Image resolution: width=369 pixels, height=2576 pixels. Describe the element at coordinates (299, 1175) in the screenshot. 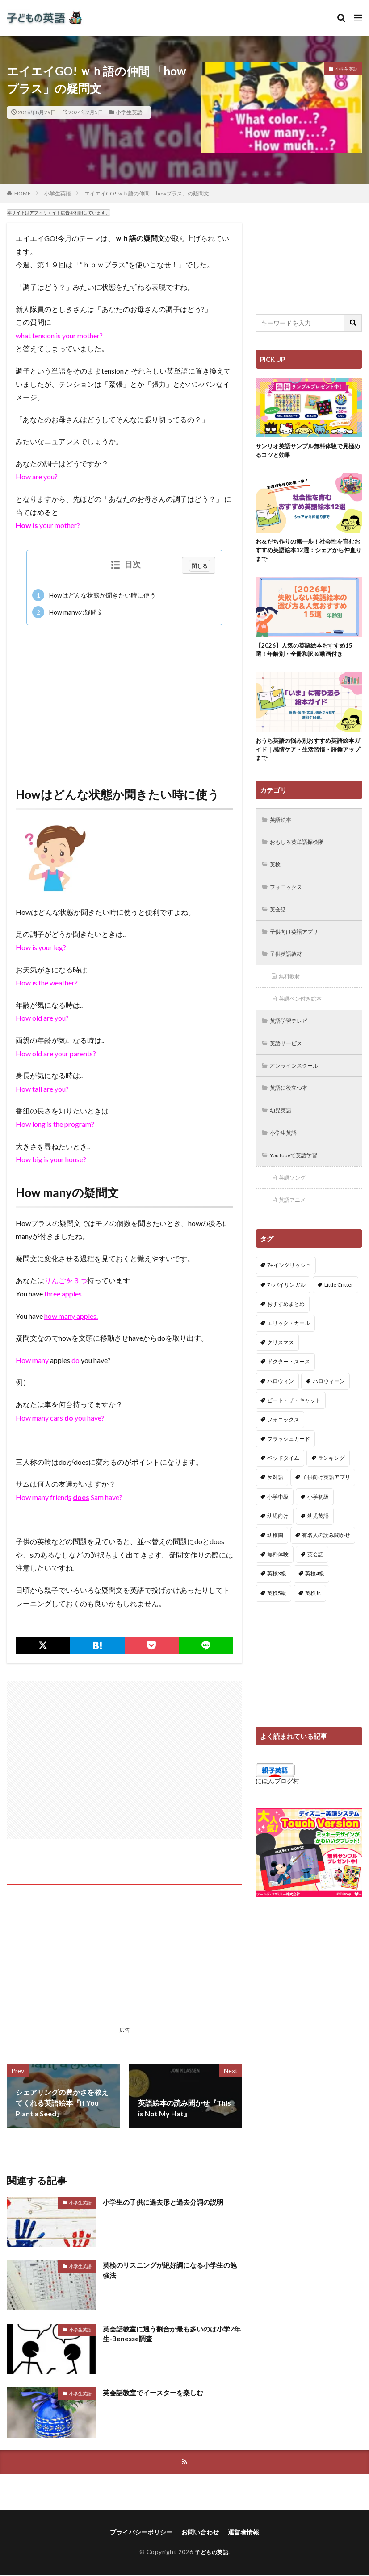

I see `YouTubeで英語学習` at that location.